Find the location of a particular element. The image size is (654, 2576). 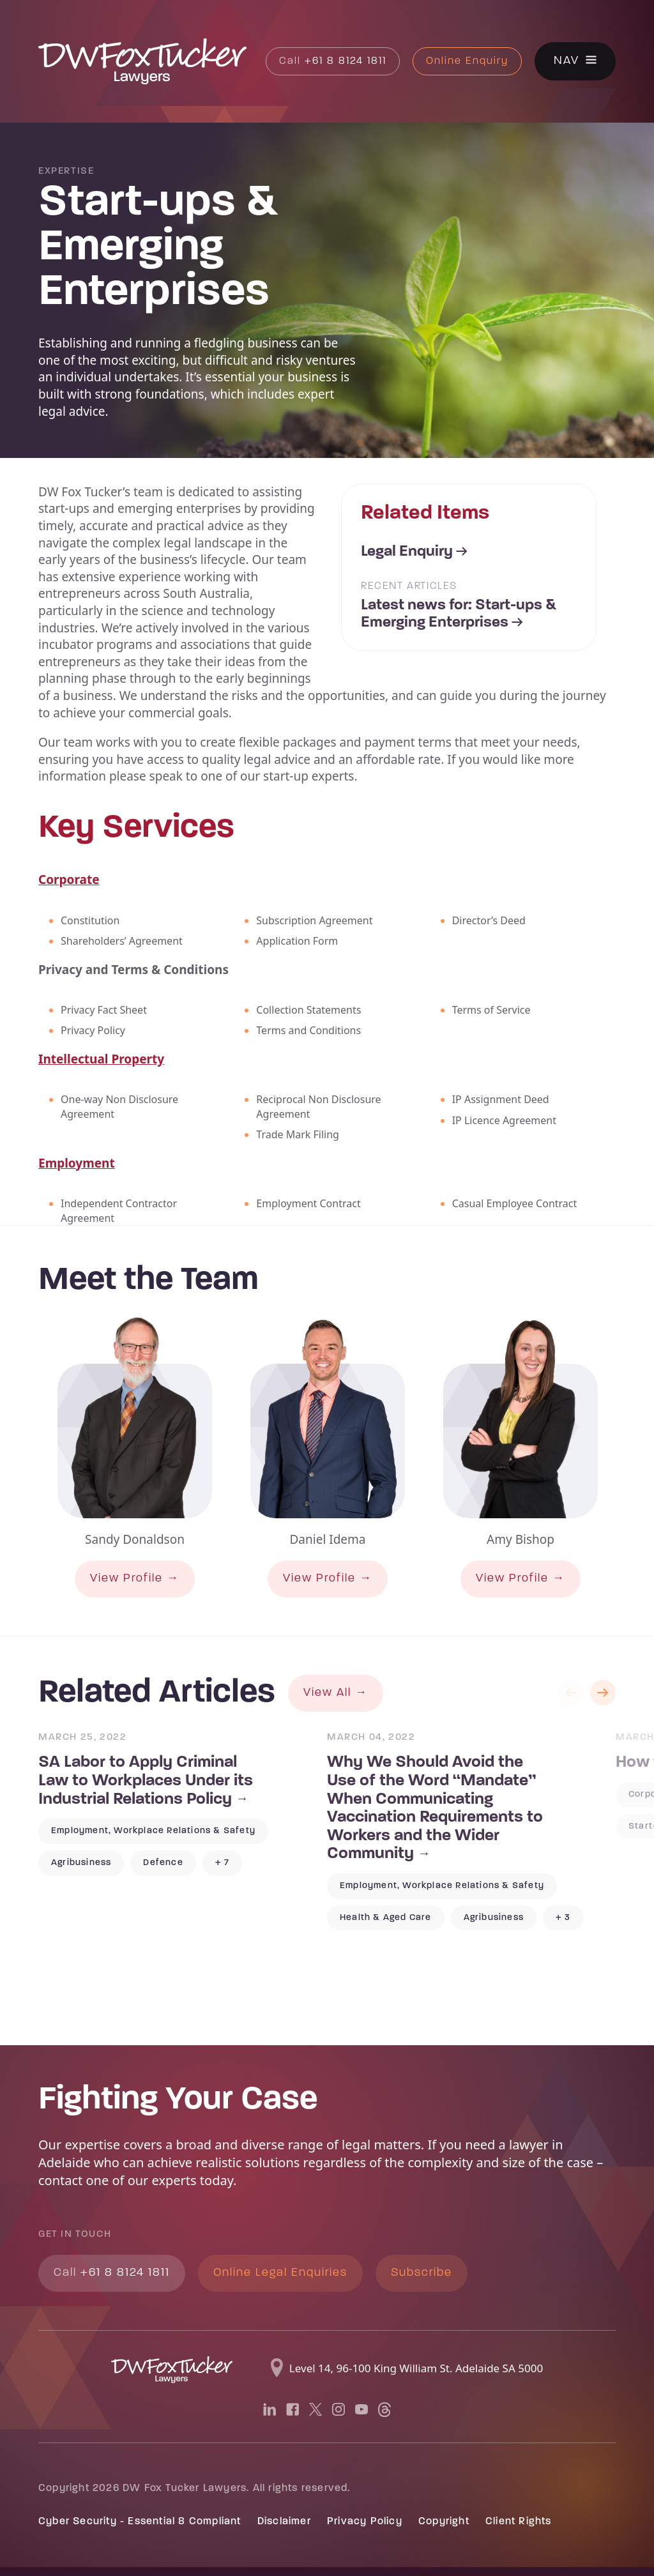

Online Legal Enquiries is located at coordinates (280, 2273).